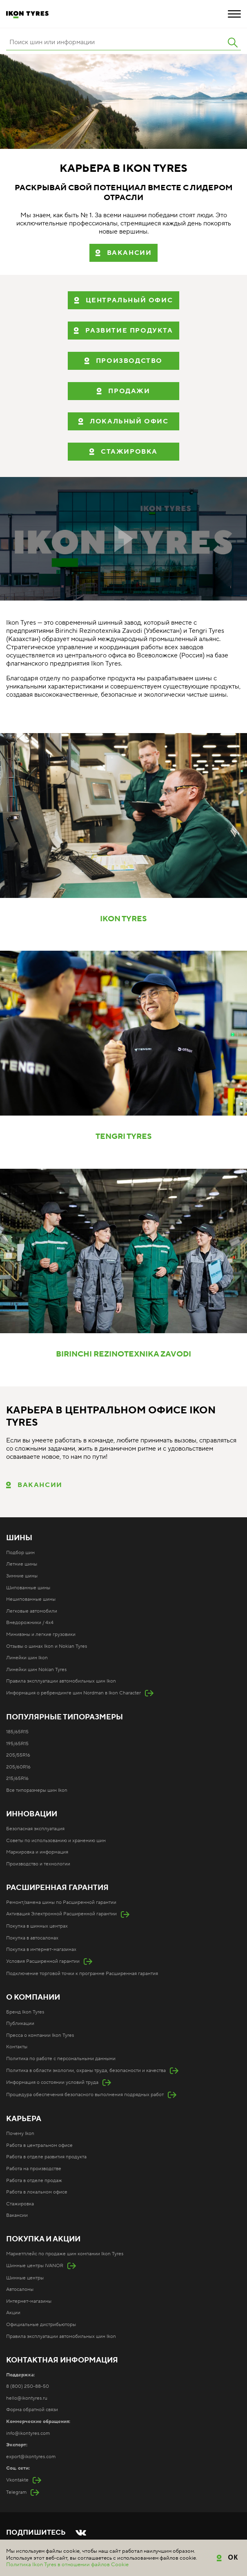  What do you see at coordinates (129, 300) in the screenshot?
I see `ЦЕНТРАЛЬНЫЙ ОФИС` at bounding box center [129, 300].